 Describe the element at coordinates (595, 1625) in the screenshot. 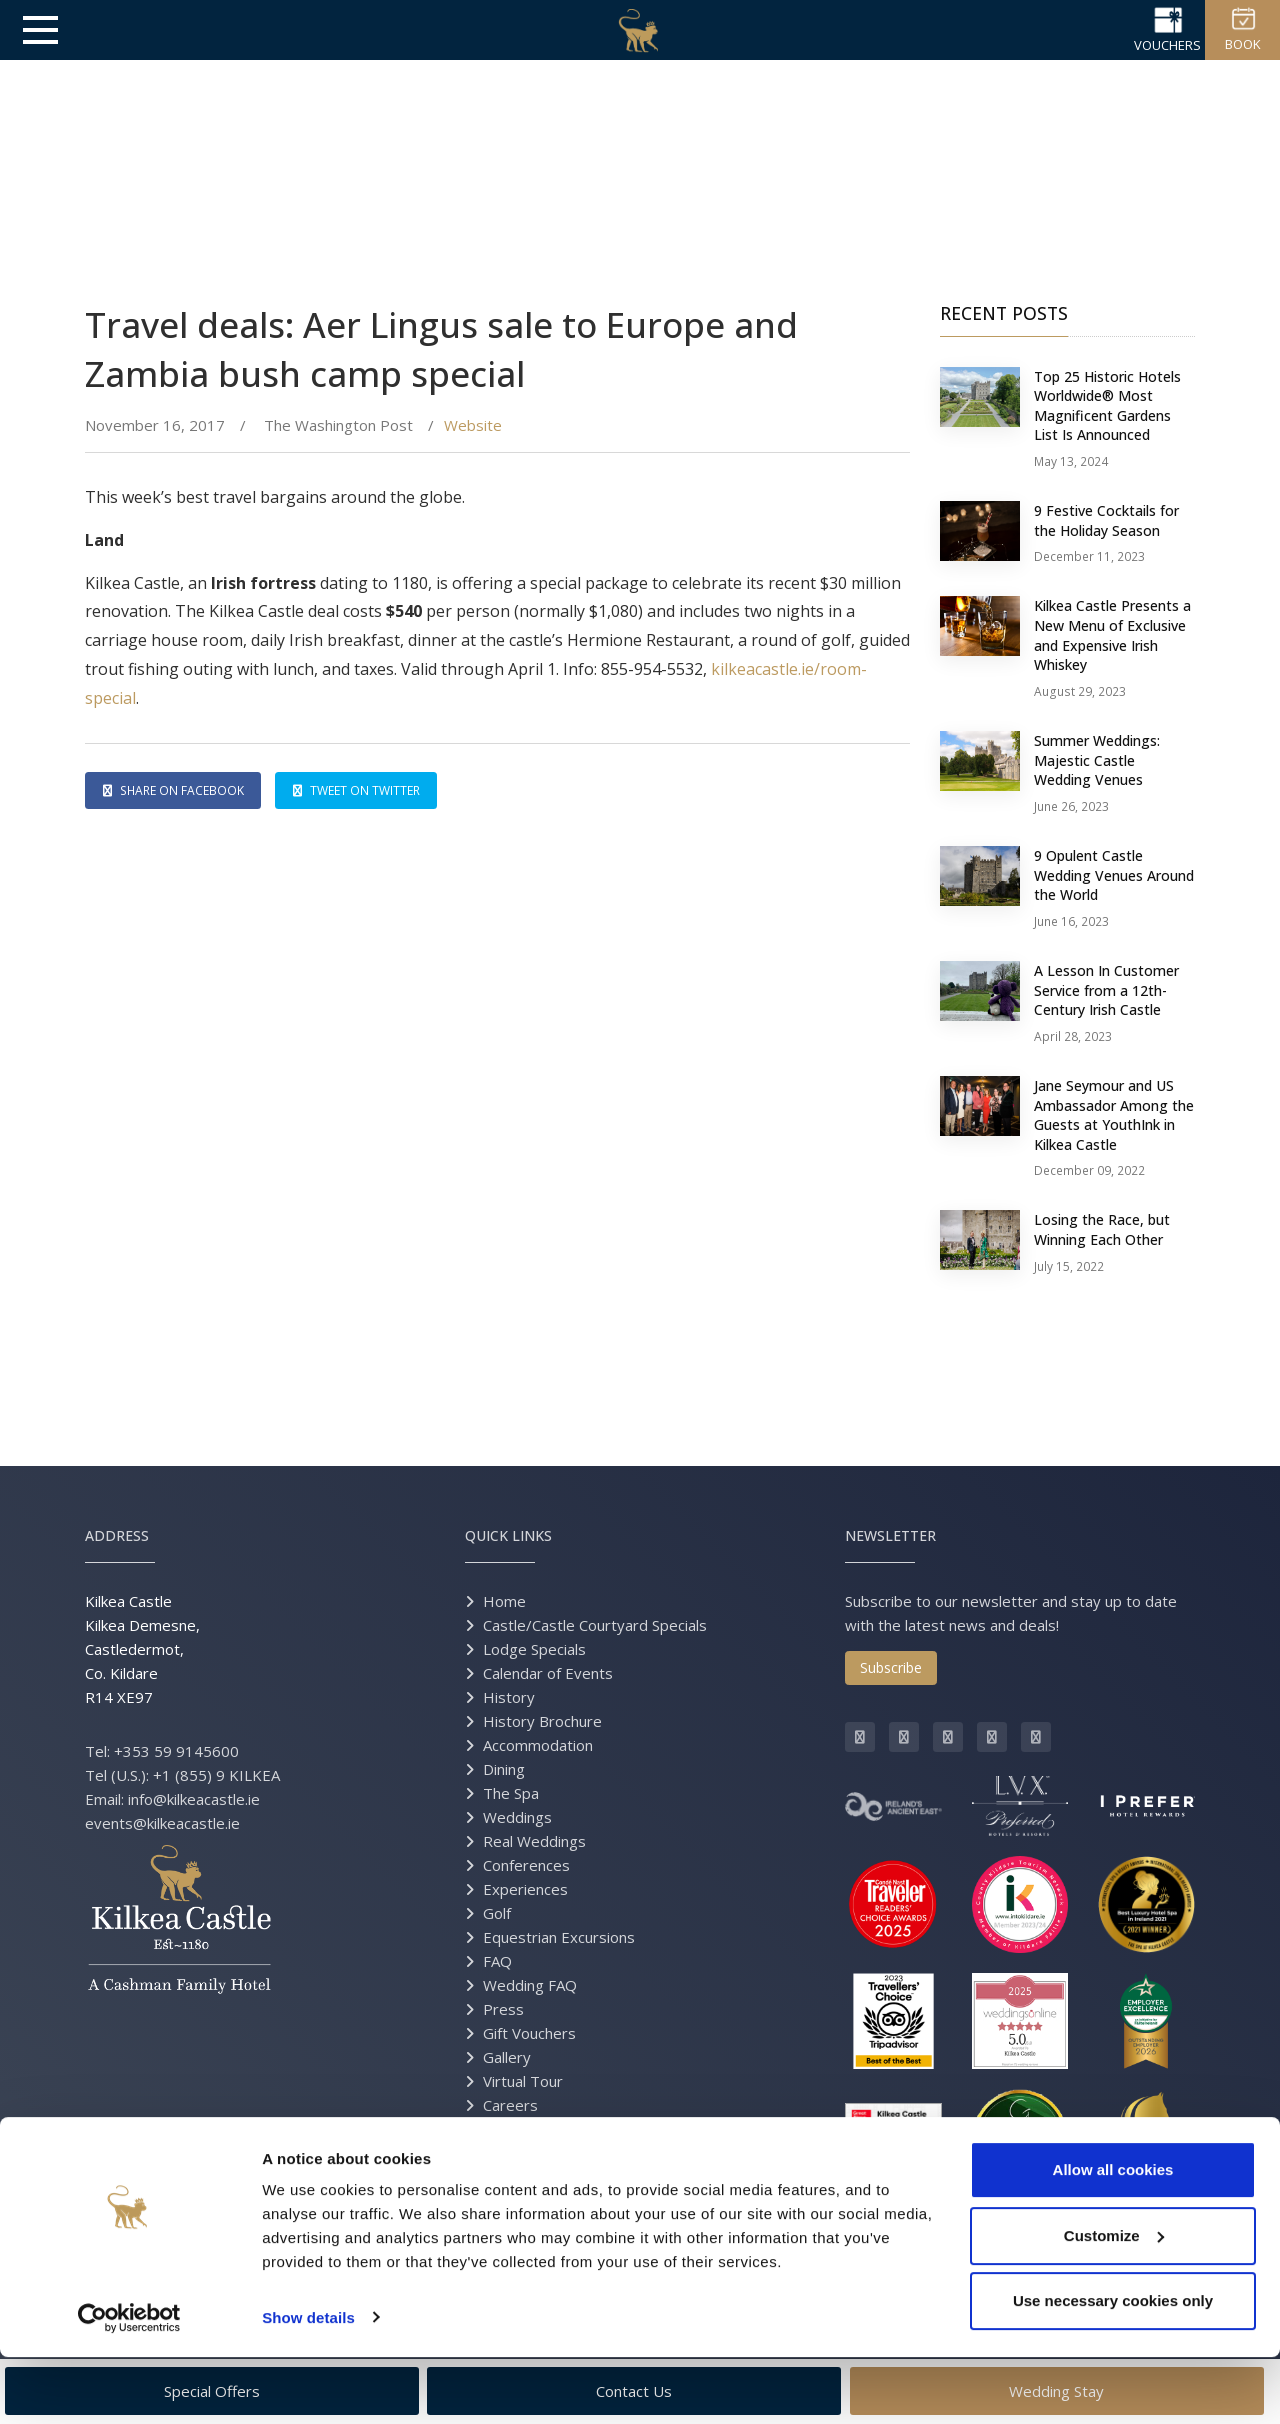

I see `Castle/Castle Courtyard Specials` at that location.